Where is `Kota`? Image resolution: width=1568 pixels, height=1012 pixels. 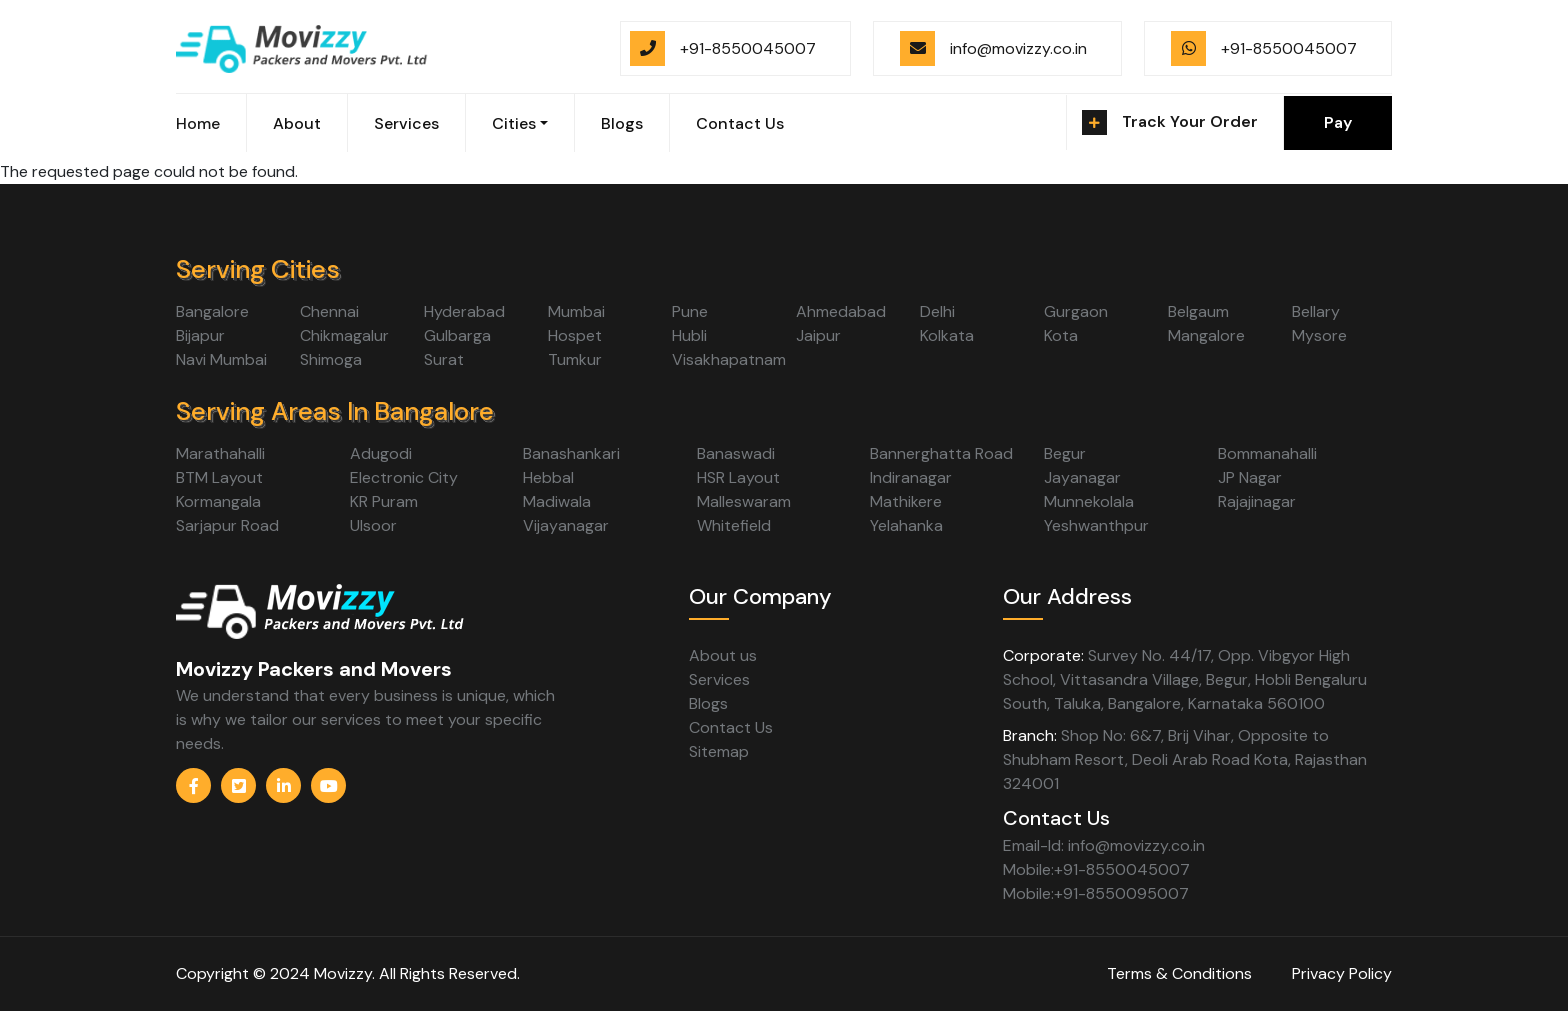 Kota is located at coordinates (1061, 335).